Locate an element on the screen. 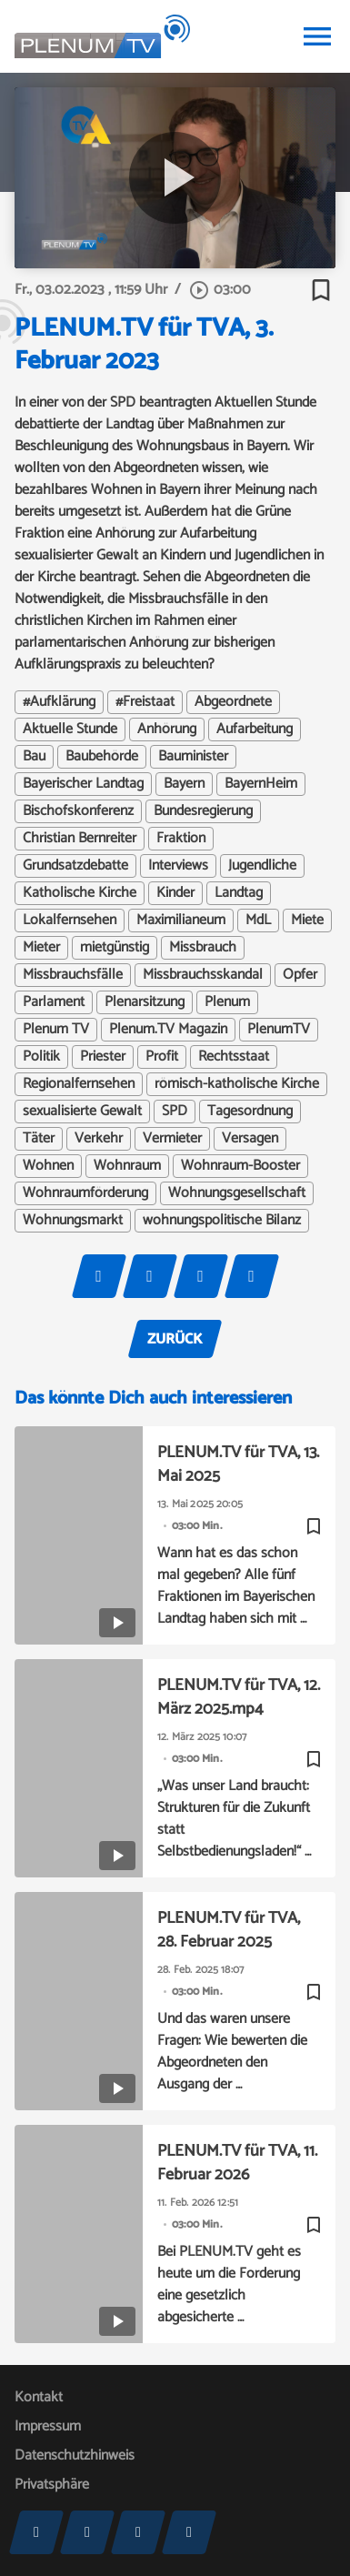 This screenshot has width=350, height=2576. Wohnungsmarkt is located at coordinates (73, 1221).